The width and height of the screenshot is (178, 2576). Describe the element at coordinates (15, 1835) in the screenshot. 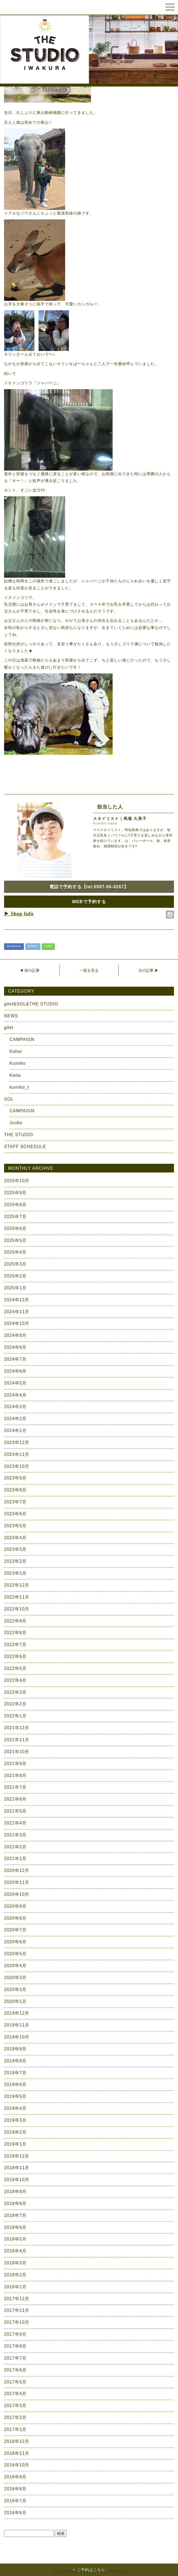

I see `2021年3月` at that location.